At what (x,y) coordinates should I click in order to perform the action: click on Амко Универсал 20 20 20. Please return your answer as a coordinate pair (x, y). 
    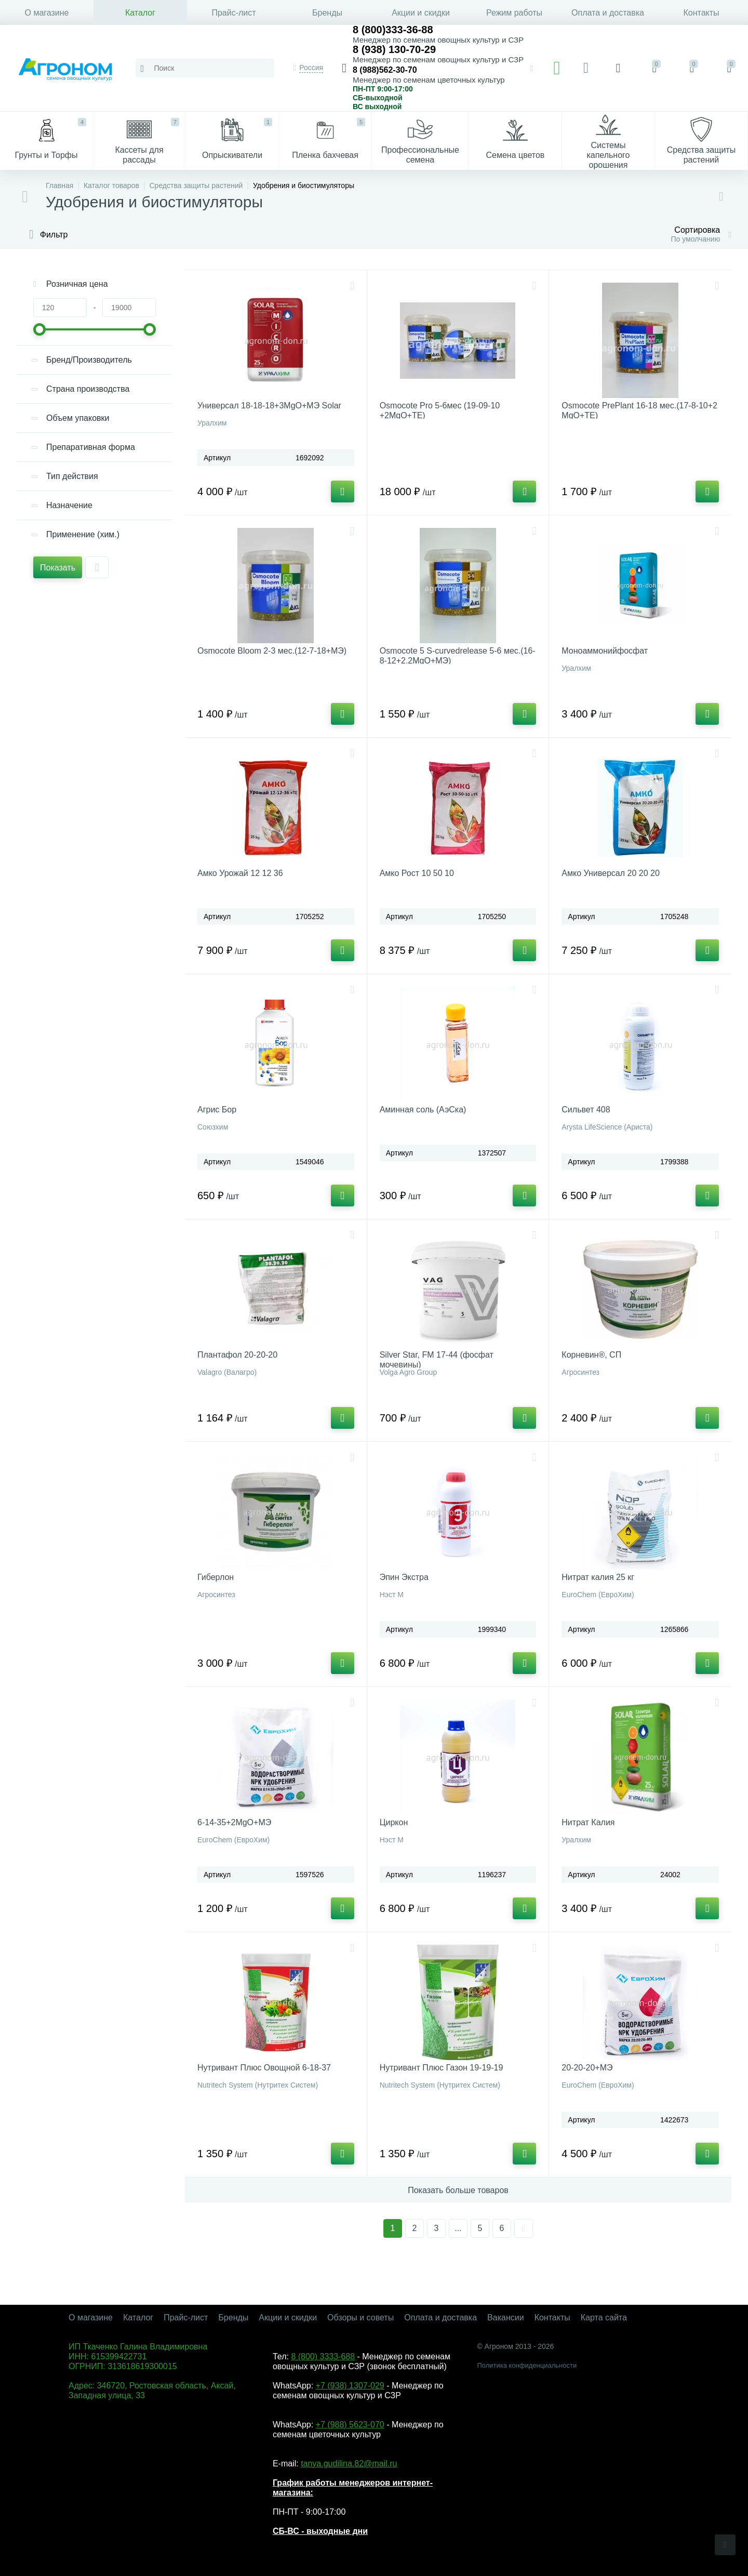
    Looking at the image, I should click on (611, 873).